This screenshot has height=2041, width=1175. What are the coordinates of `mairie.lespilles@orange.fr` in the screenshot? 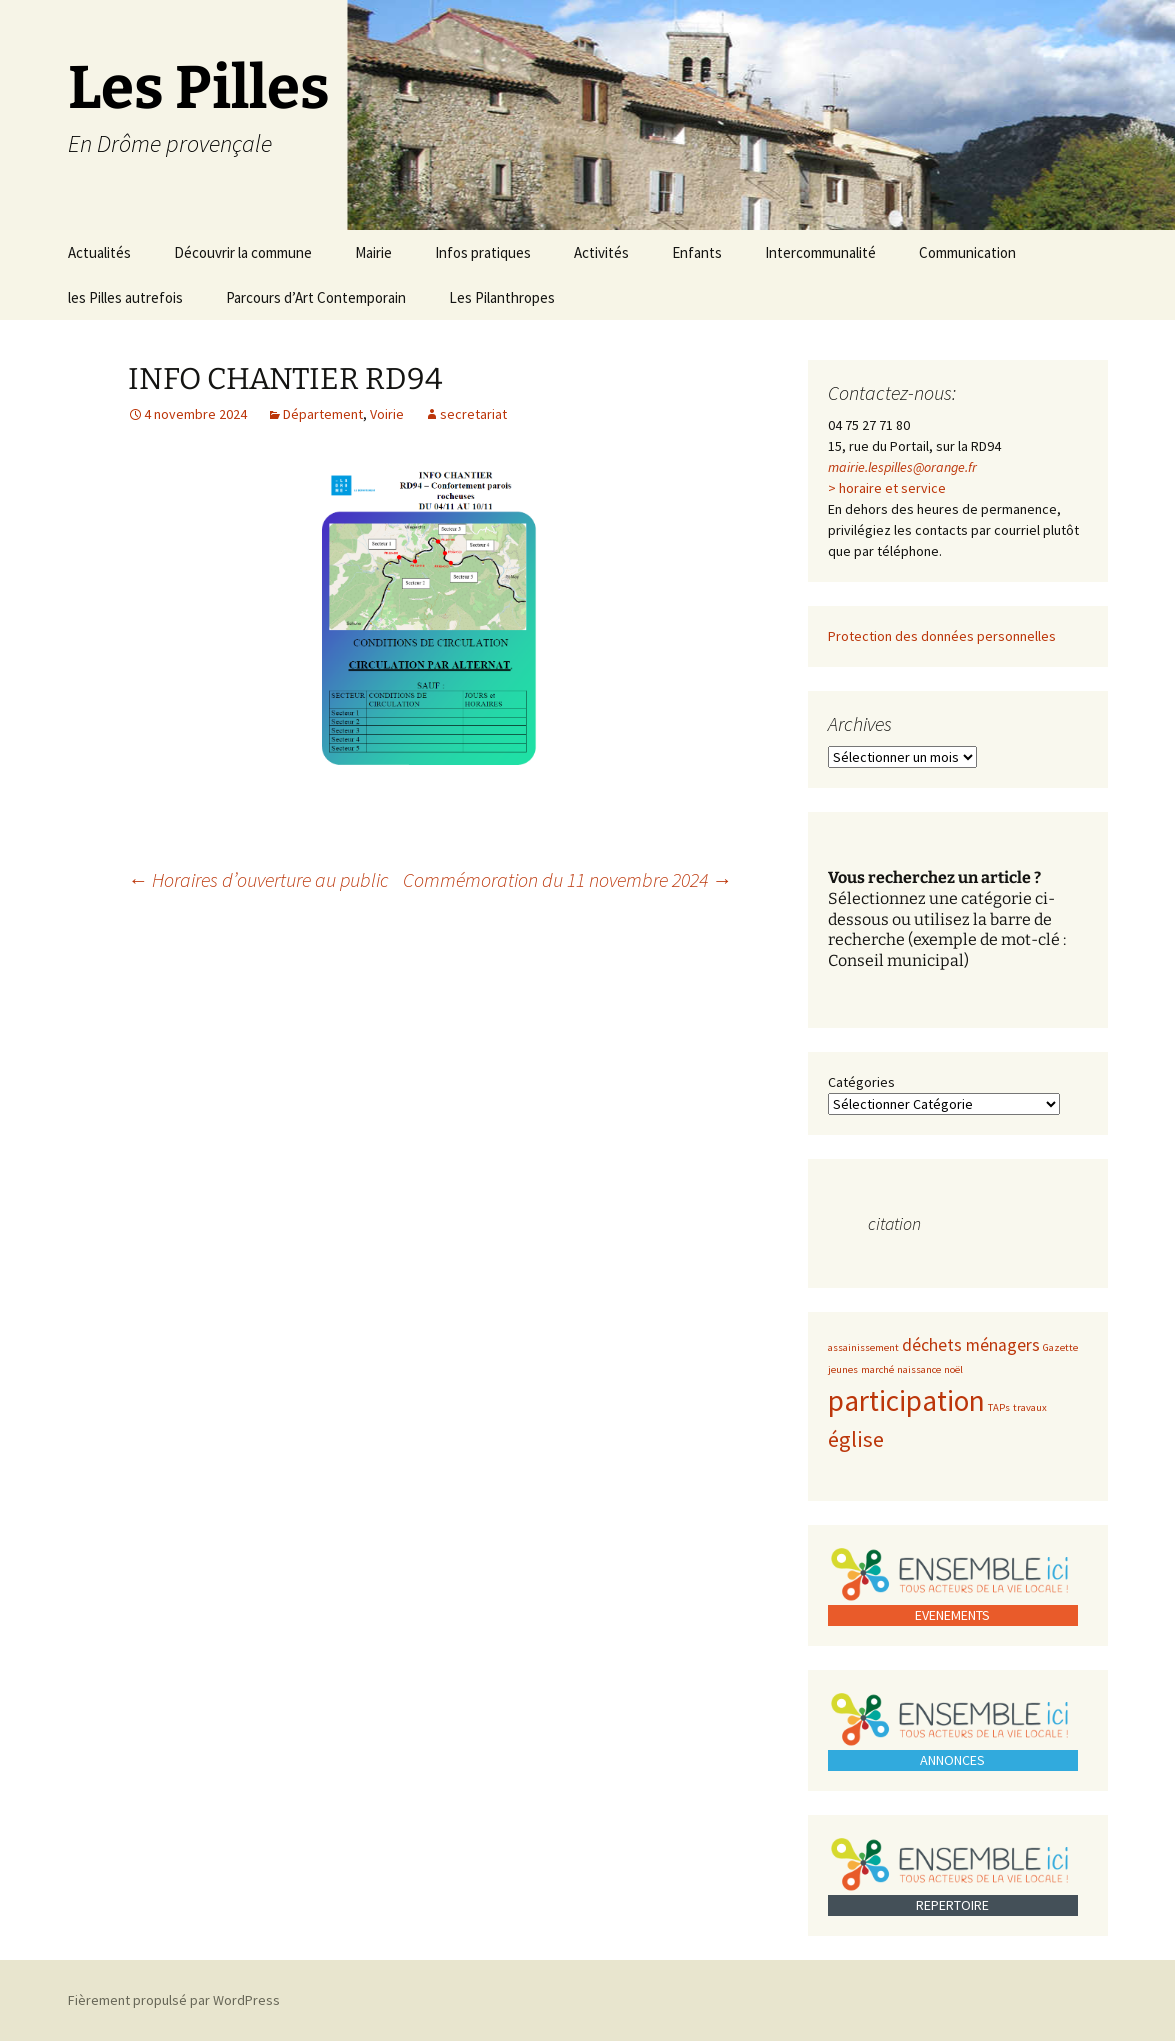 It's located at (902, 467).